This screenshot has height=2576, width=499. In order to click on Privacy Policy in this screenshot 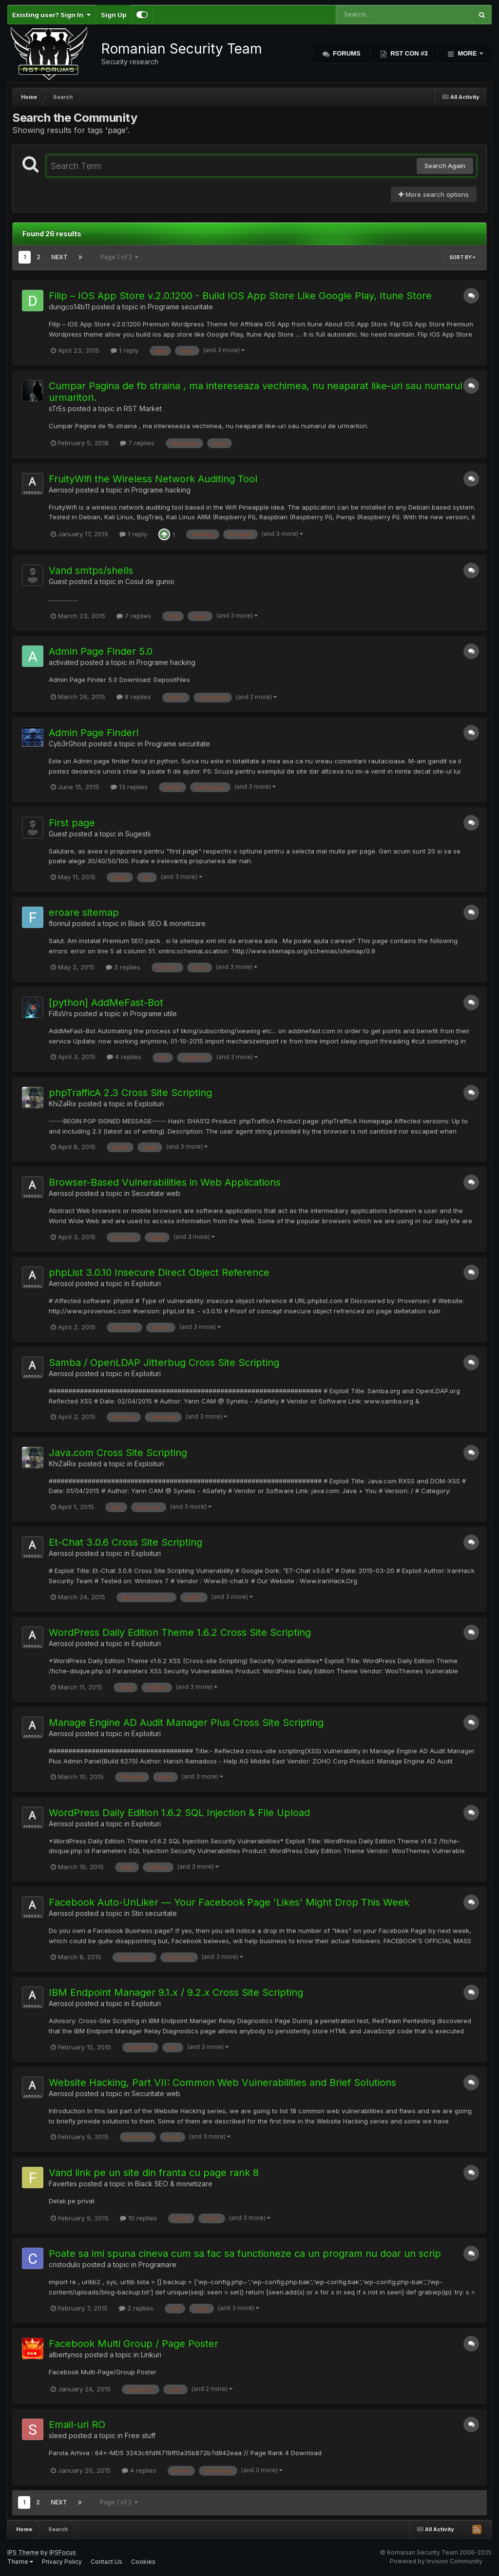, I will do `click(62, 2561)`.